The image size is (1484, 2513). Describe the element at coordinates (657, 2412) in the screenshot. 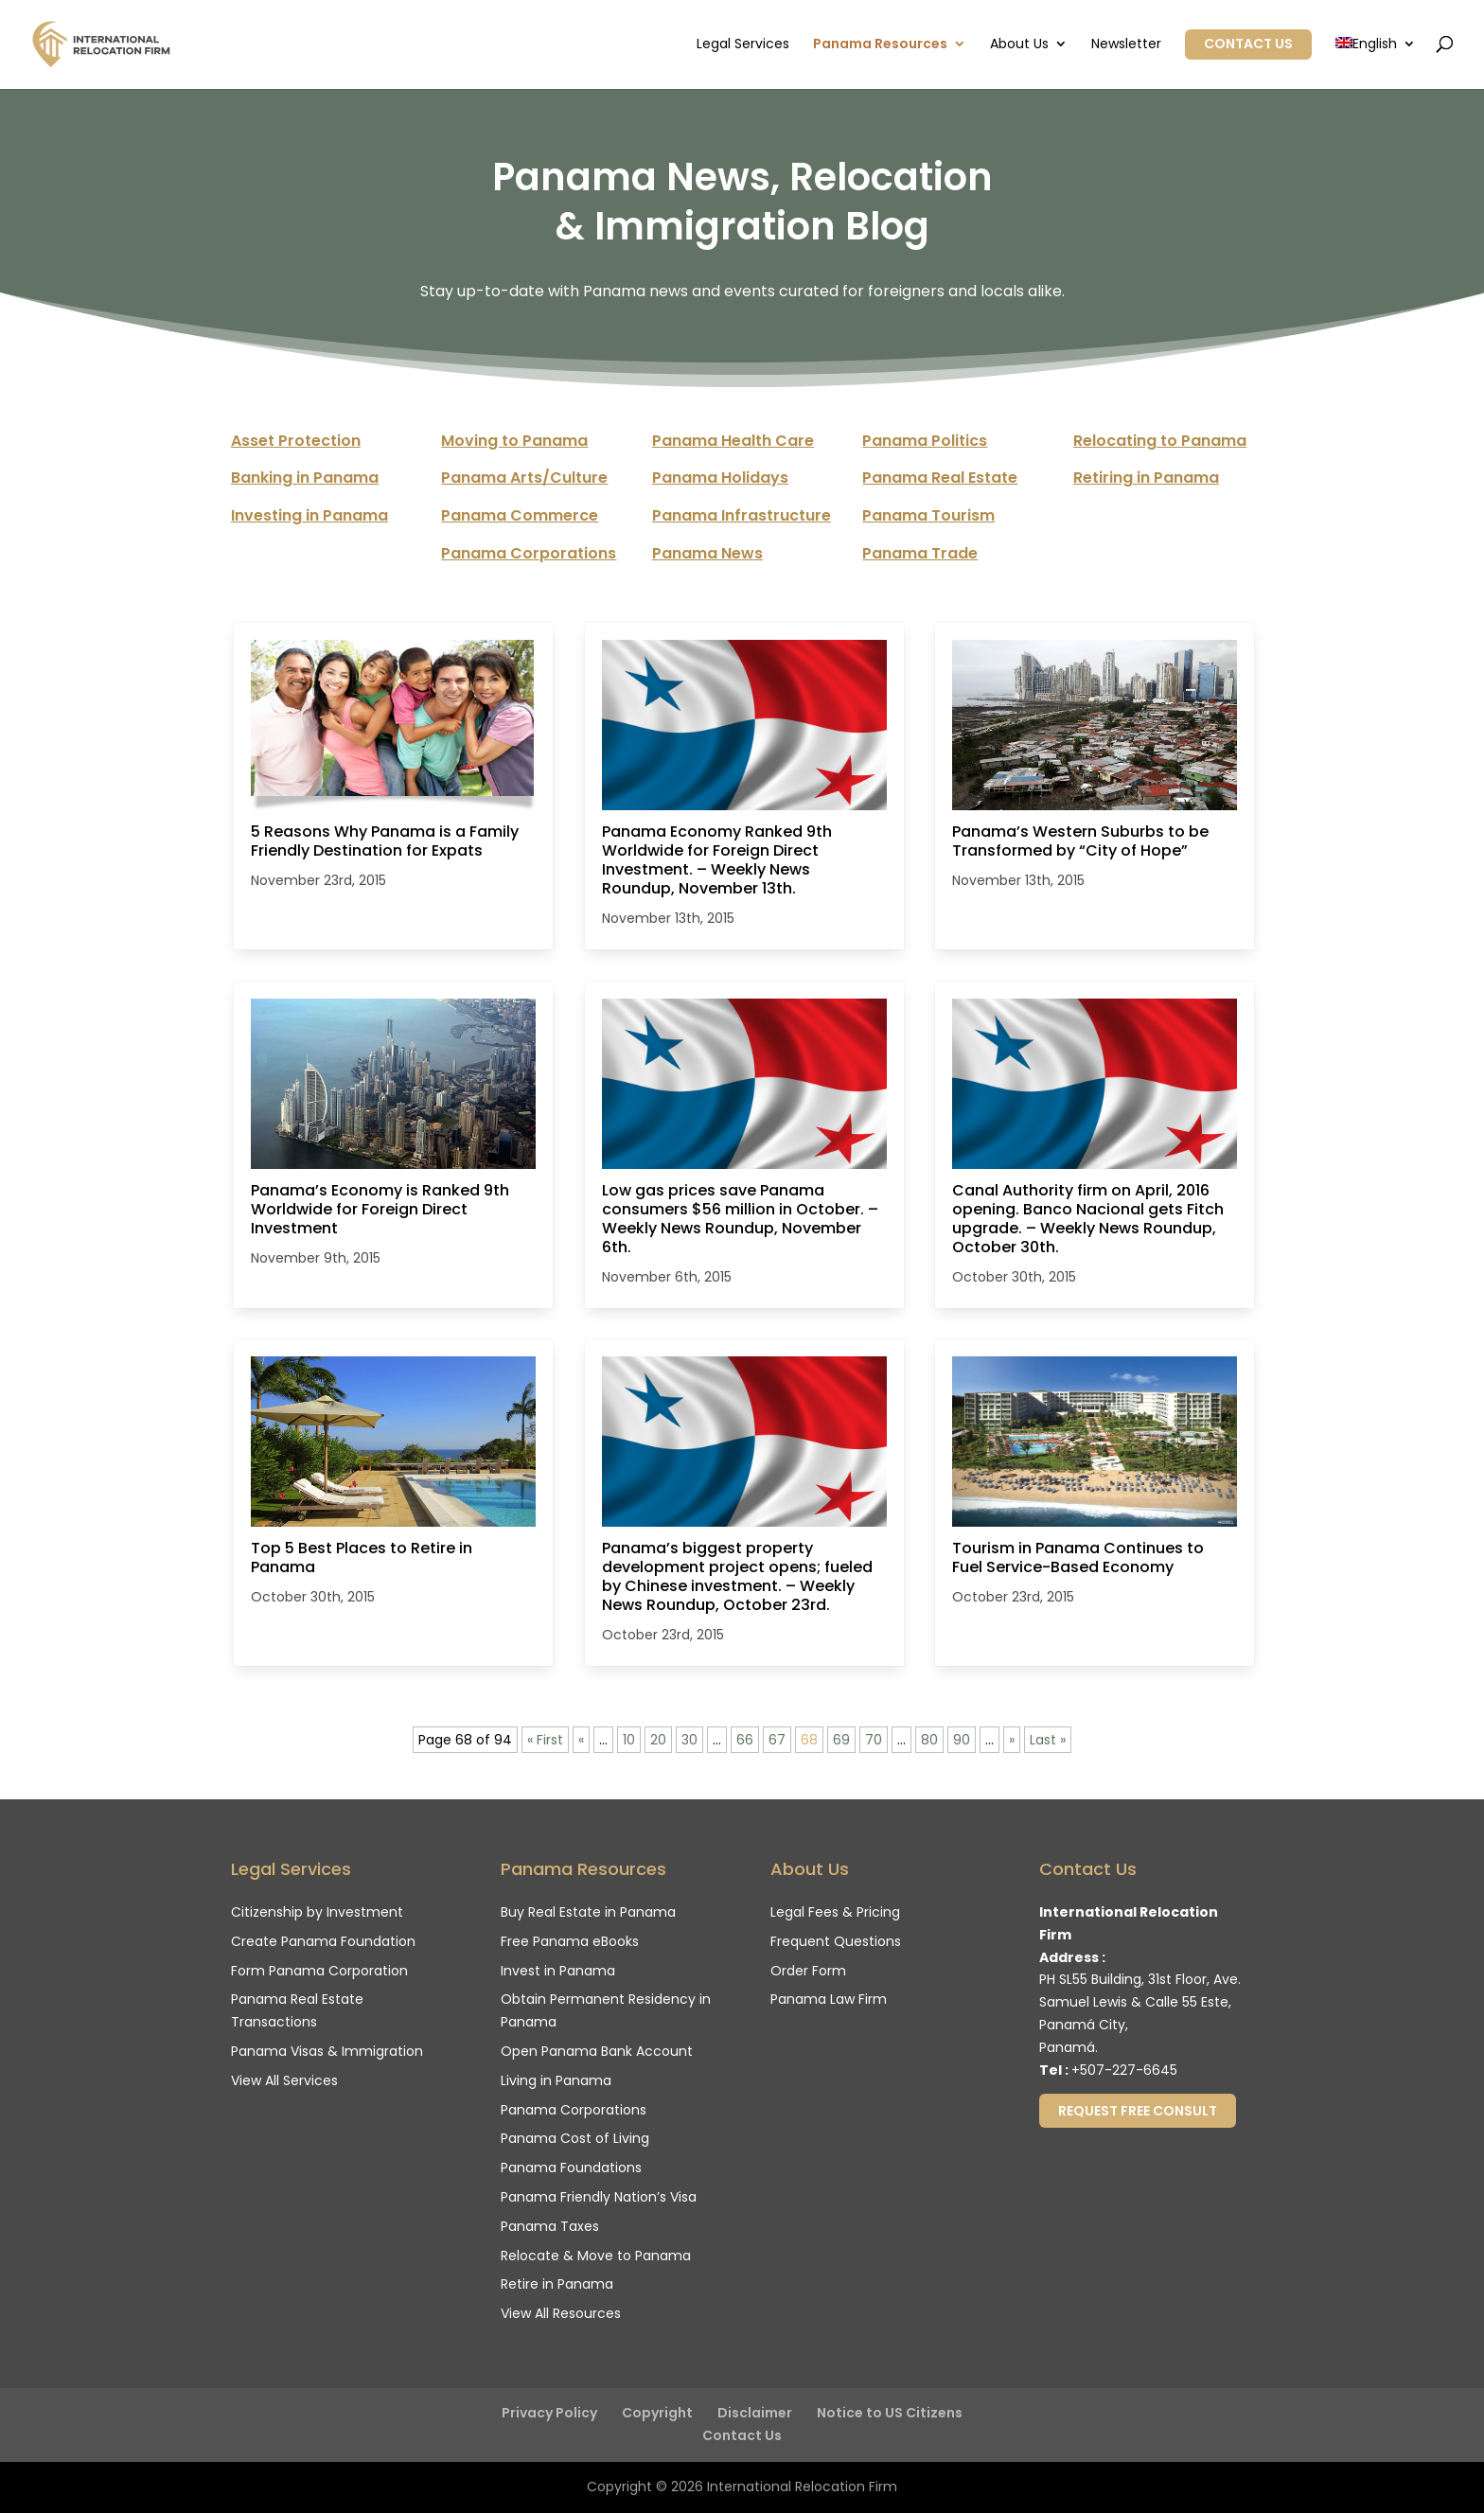

I see `Copyright` at that location.